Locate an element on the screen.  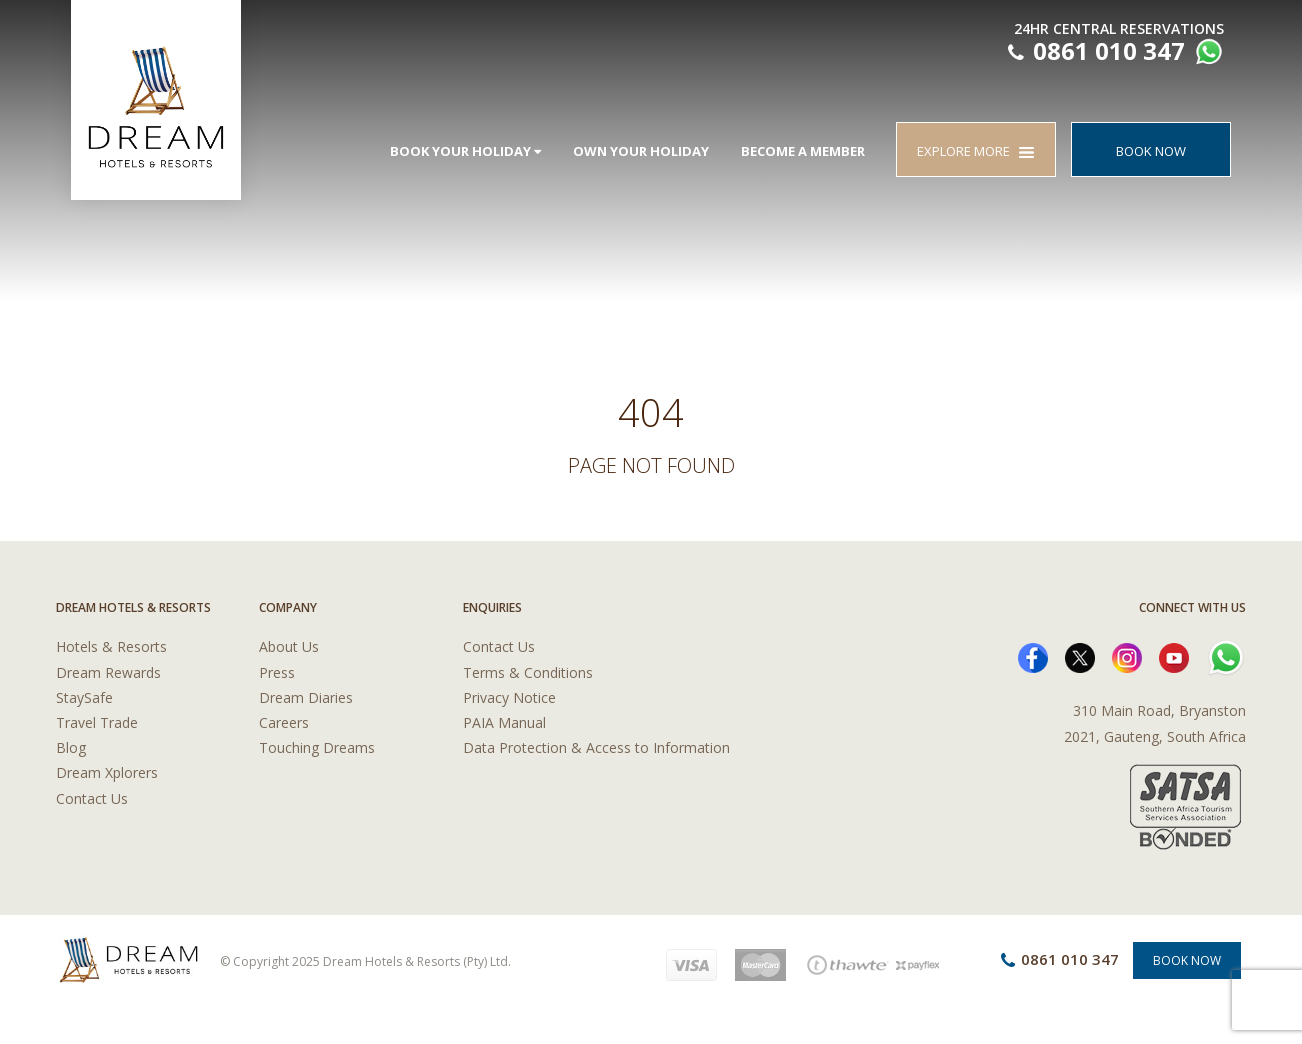
Dream Diaries is located at coordinates (306, 697).